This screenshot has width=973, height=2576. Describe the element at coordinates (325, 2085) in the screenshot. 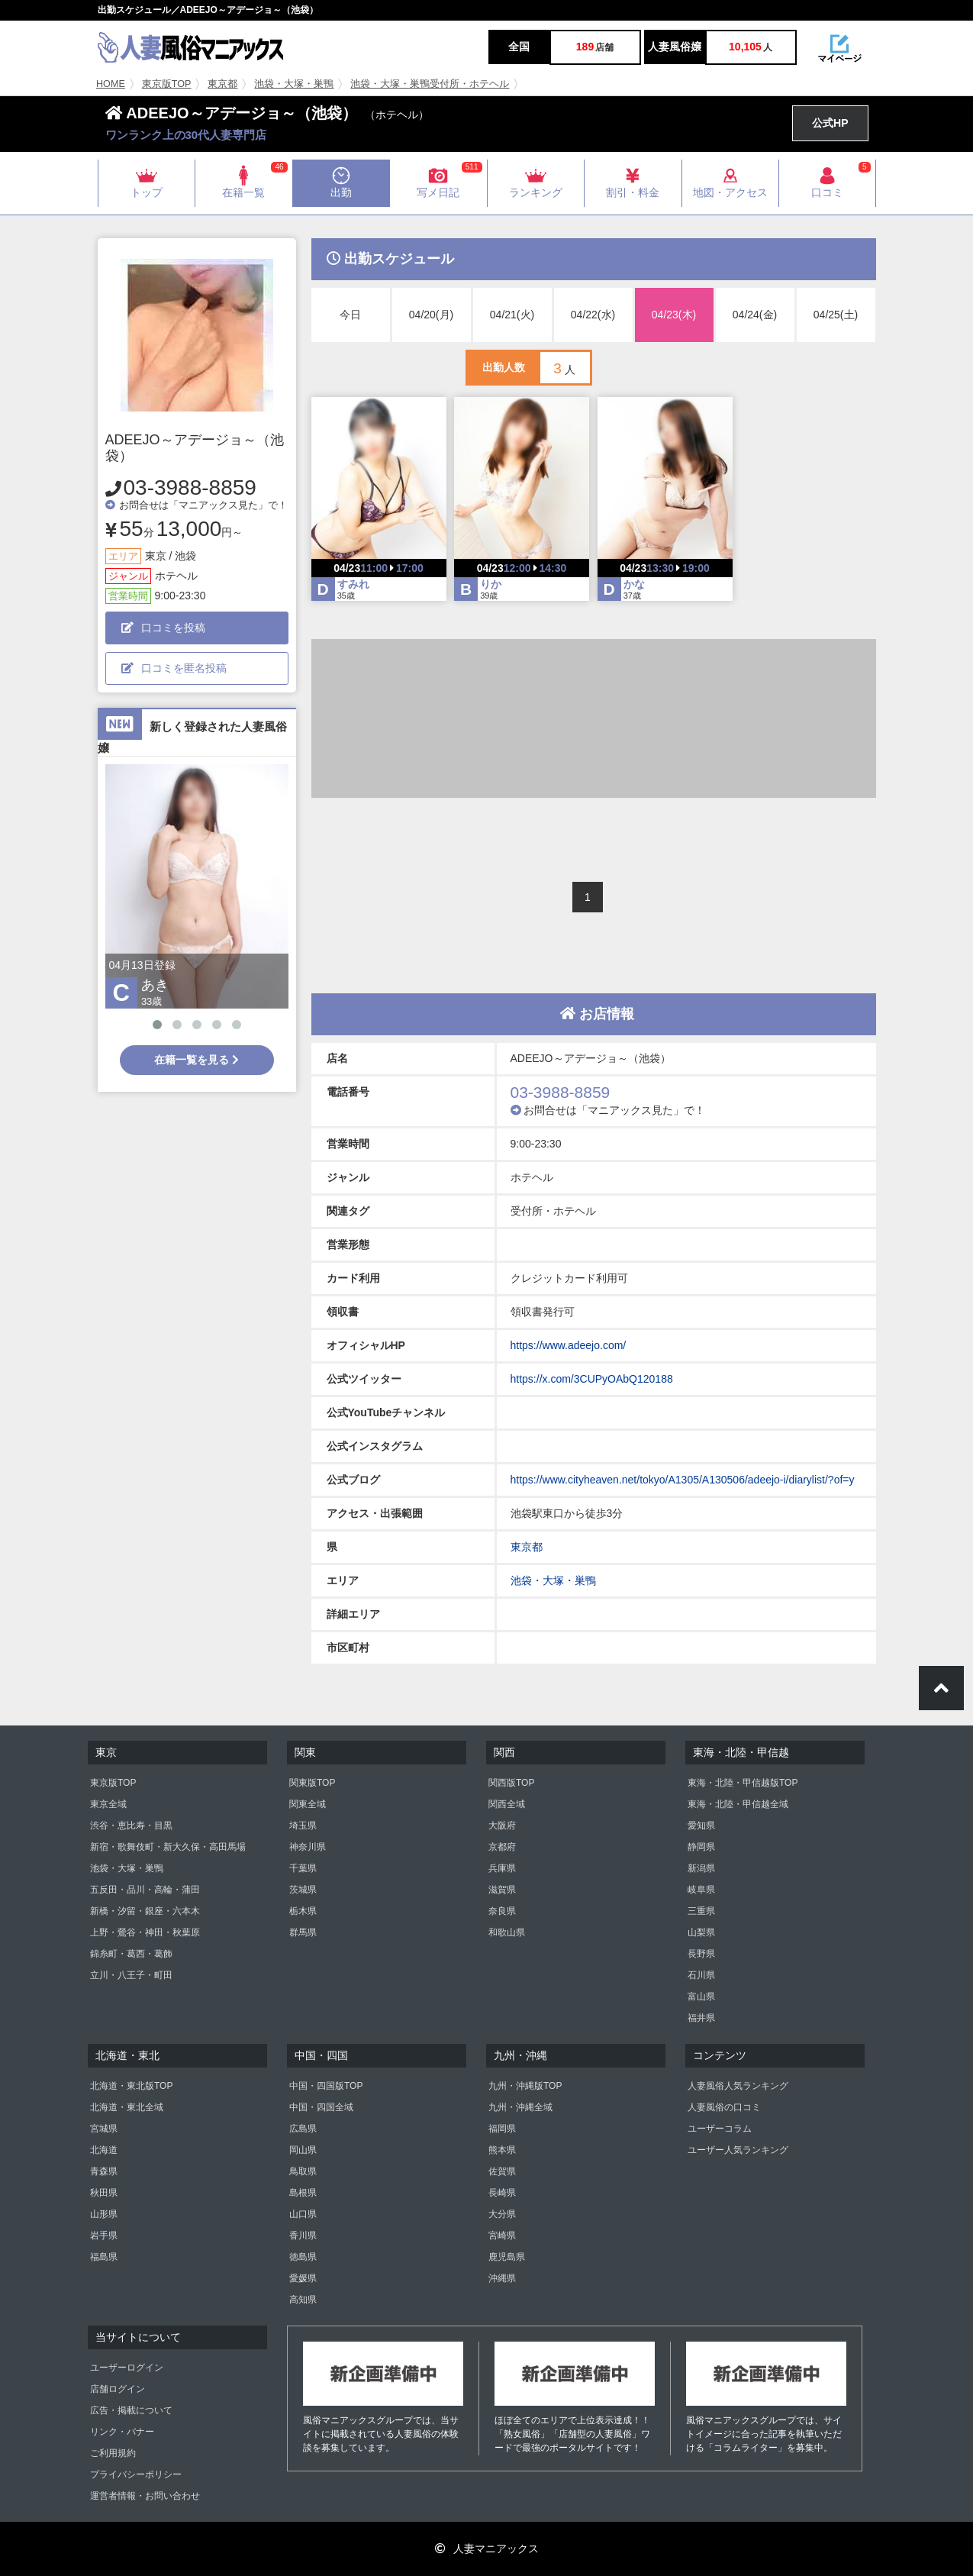

I see `中国・四国版TOP` at that location.